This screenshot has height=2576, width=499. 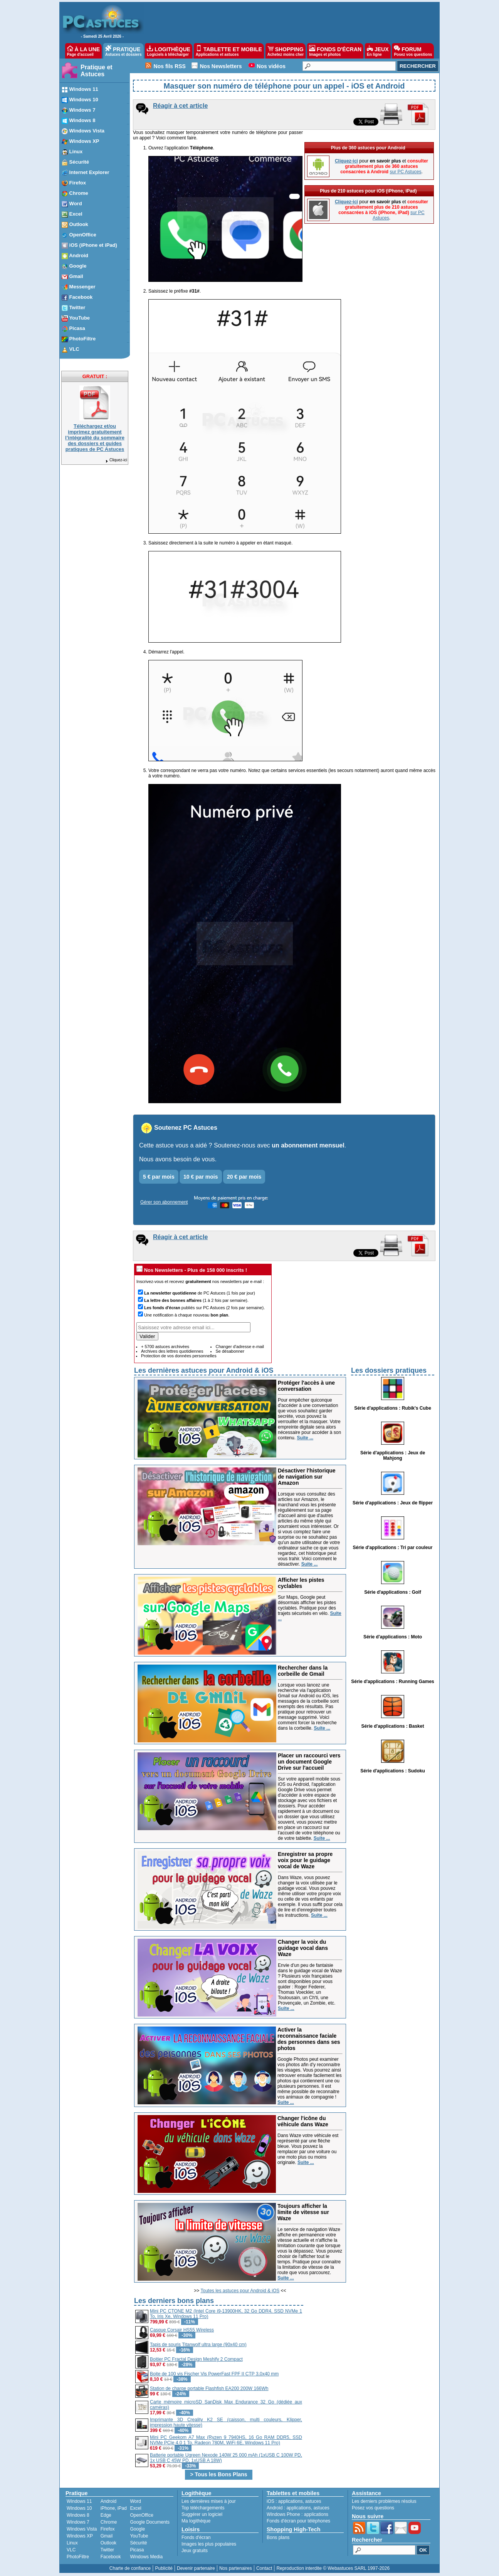 I want to click on PhotoFiltre, so click(x=78, y=2556).